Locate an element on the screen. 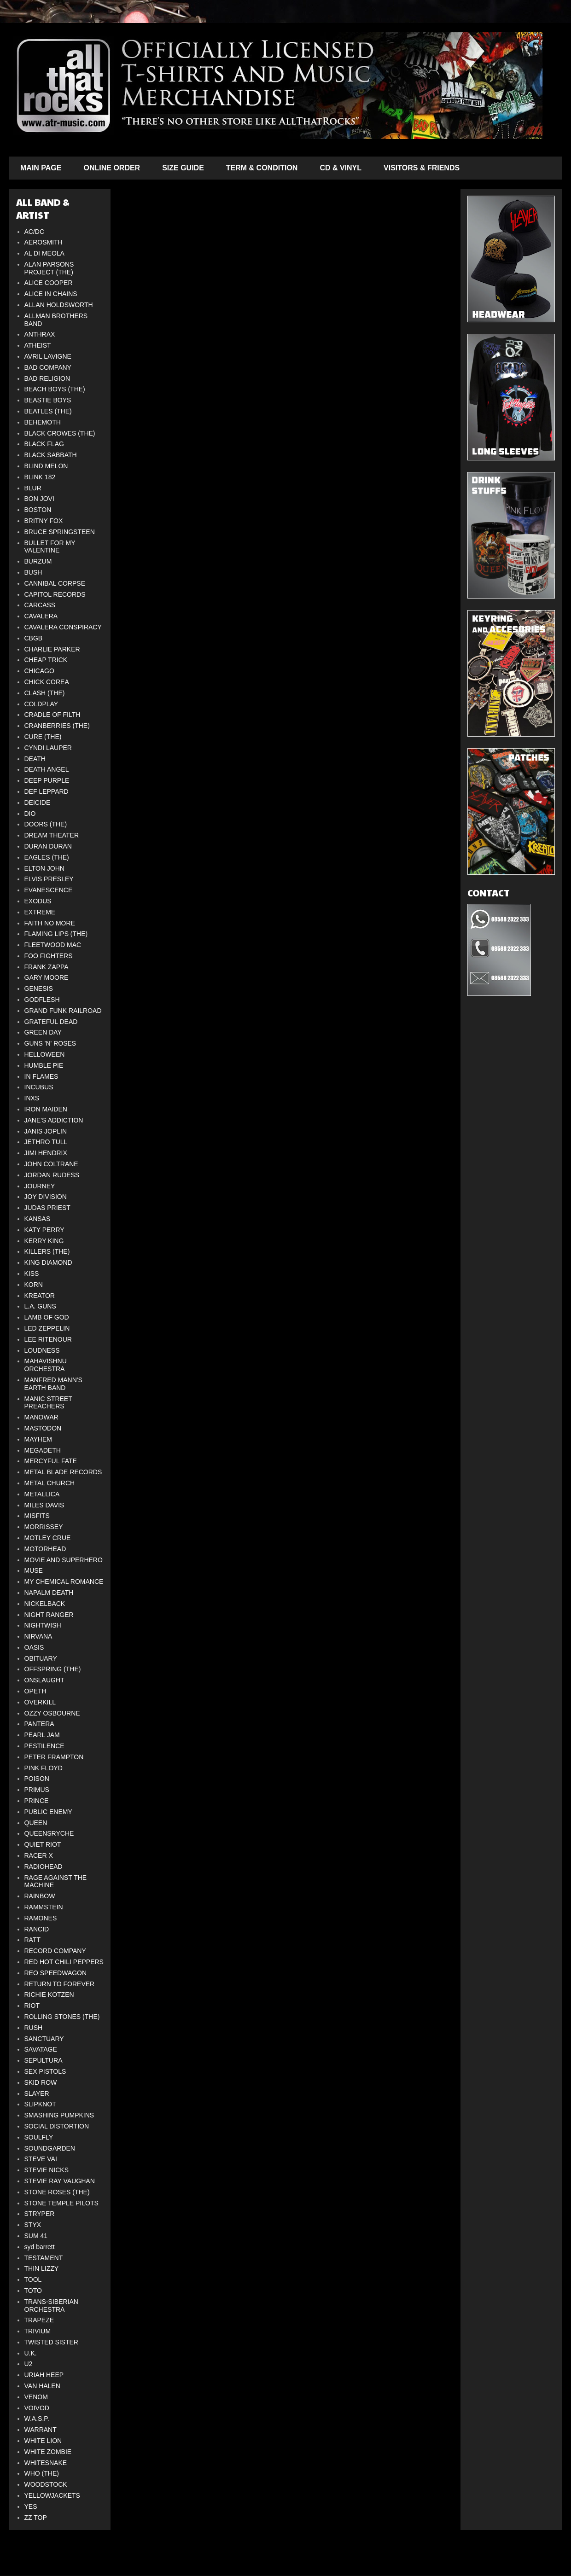 The width and height of the screenshot is (571, 2576). OZZY OSBOURNE is located at coordinates (52, 1713).